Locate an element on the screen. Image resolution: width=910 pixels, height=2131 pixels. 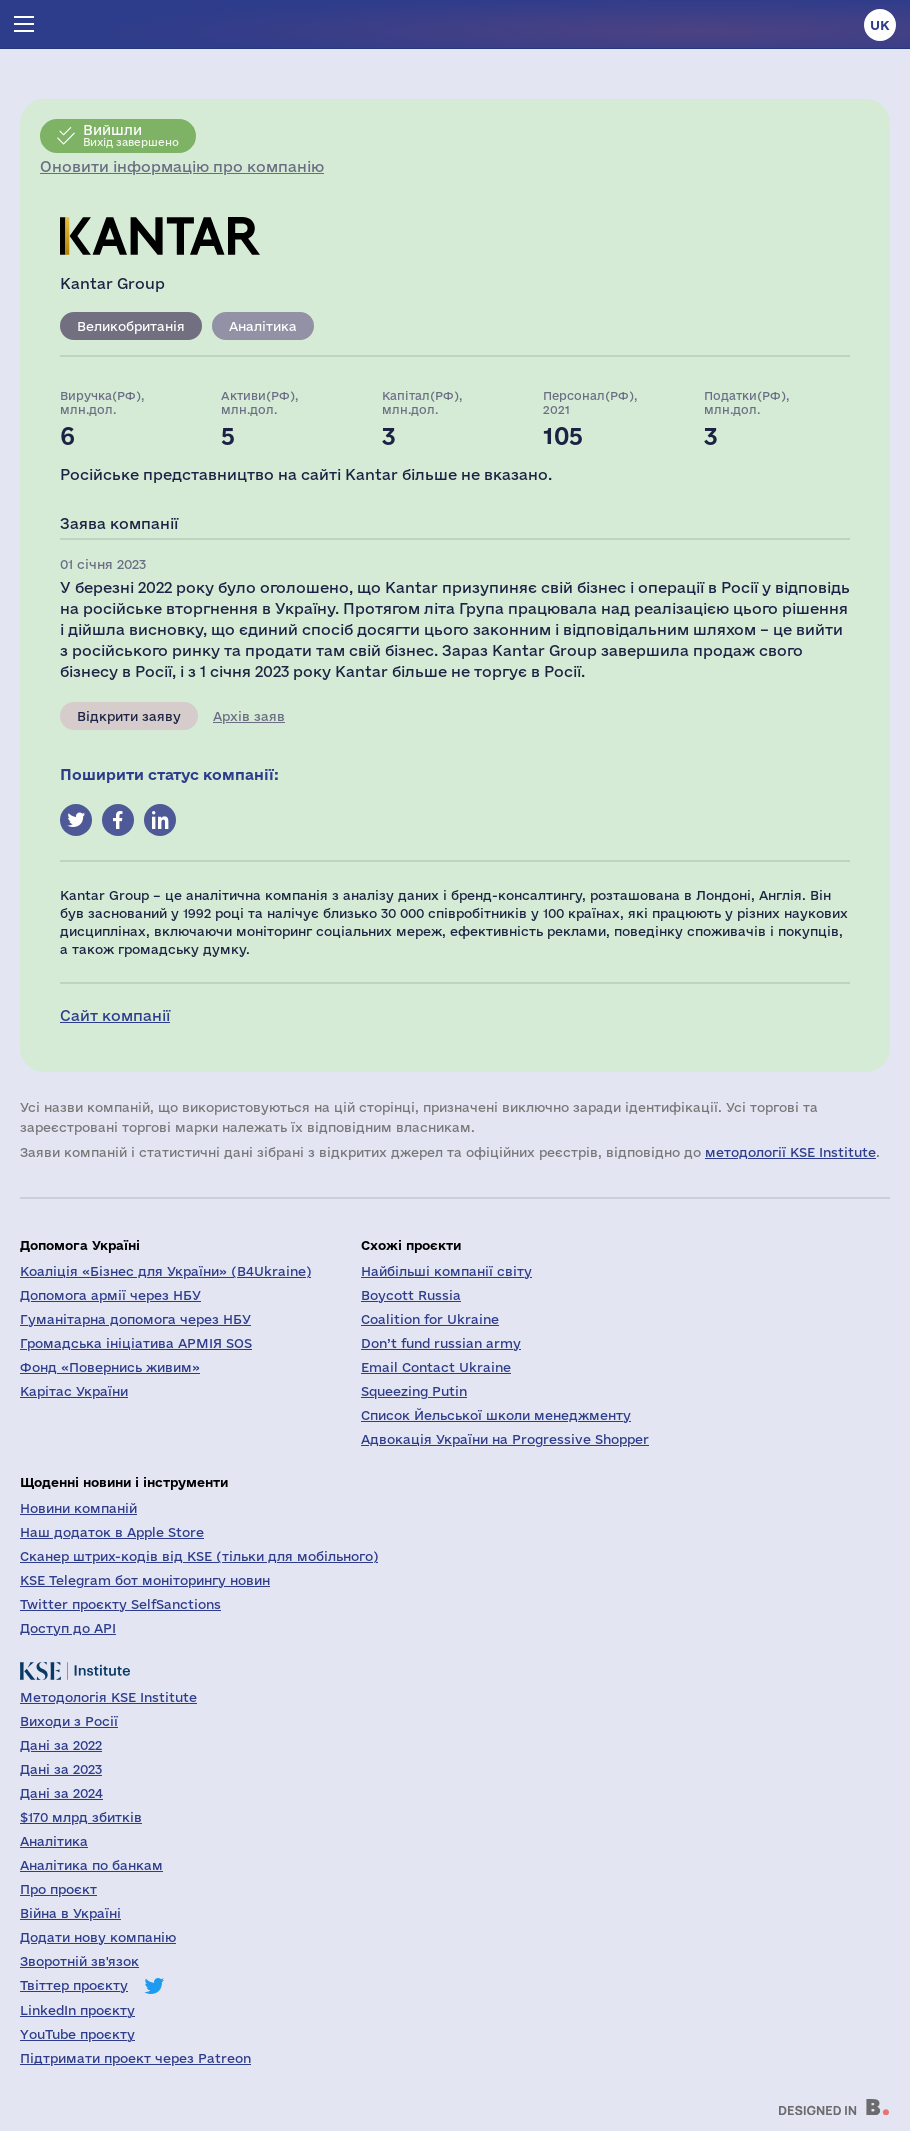
методології KSE Institute is located at coordinates (790, 1152).